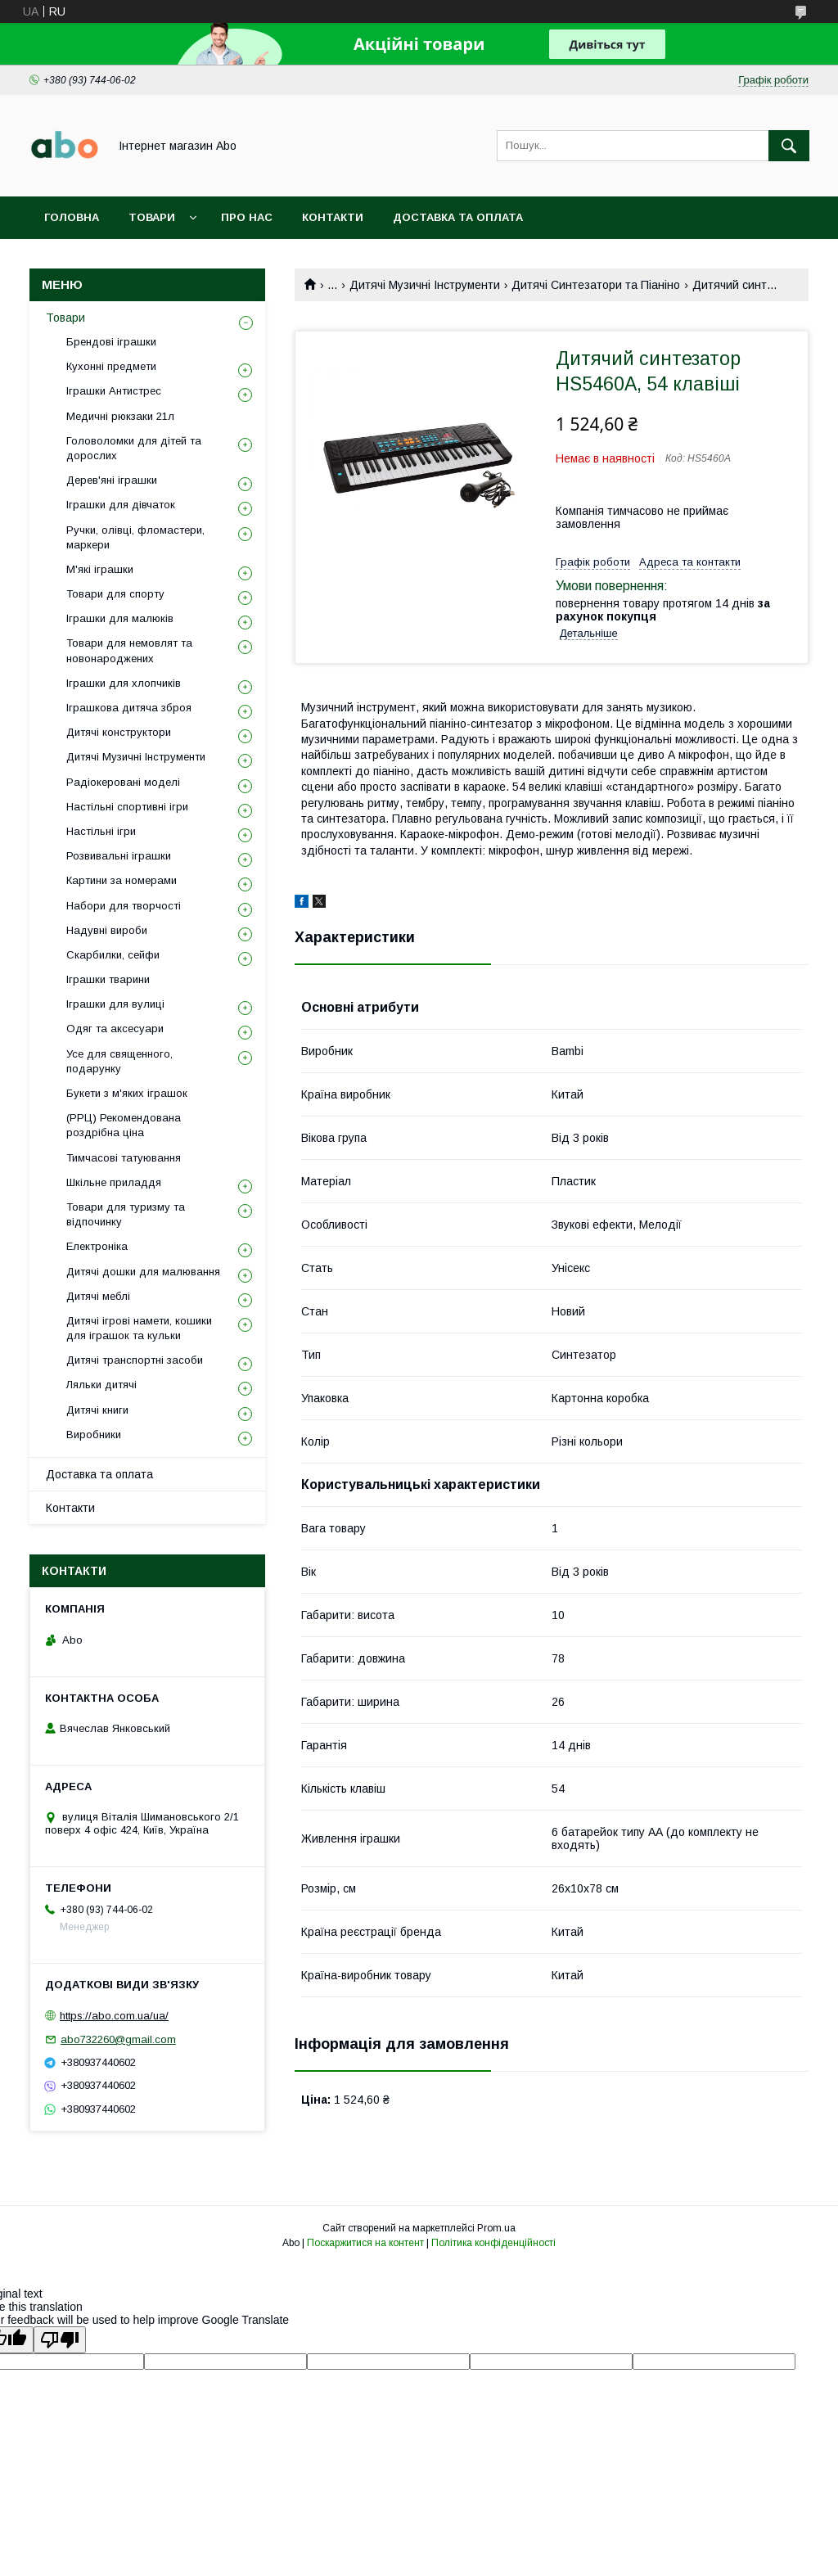 The width and height of the screenshot is (838, 2576). Describe the element at coordinates (123, 1125) in the screenshot. I see `(РРЦ) Рекомендована роздрібна ціна` at that location.